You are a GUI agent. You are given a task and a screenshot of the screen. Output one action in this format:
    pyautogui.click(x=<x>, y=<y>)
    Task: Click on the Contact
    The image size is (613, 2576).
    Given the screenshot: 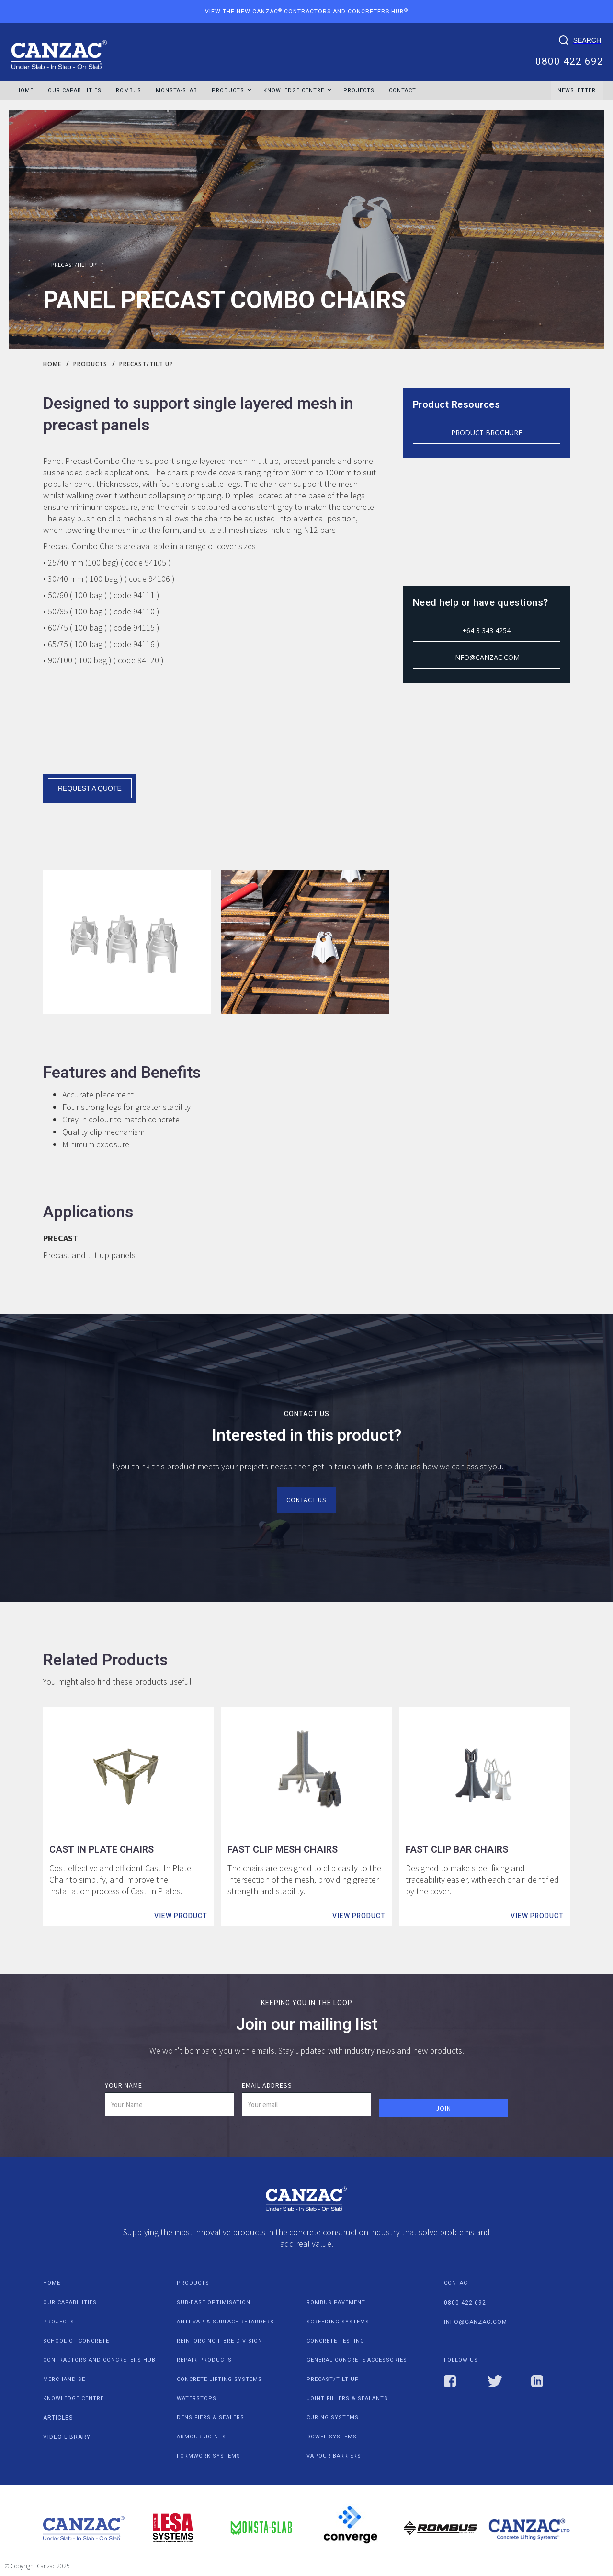 What is the action you would take?
    pyautogui.click(x=402, y=90)
    